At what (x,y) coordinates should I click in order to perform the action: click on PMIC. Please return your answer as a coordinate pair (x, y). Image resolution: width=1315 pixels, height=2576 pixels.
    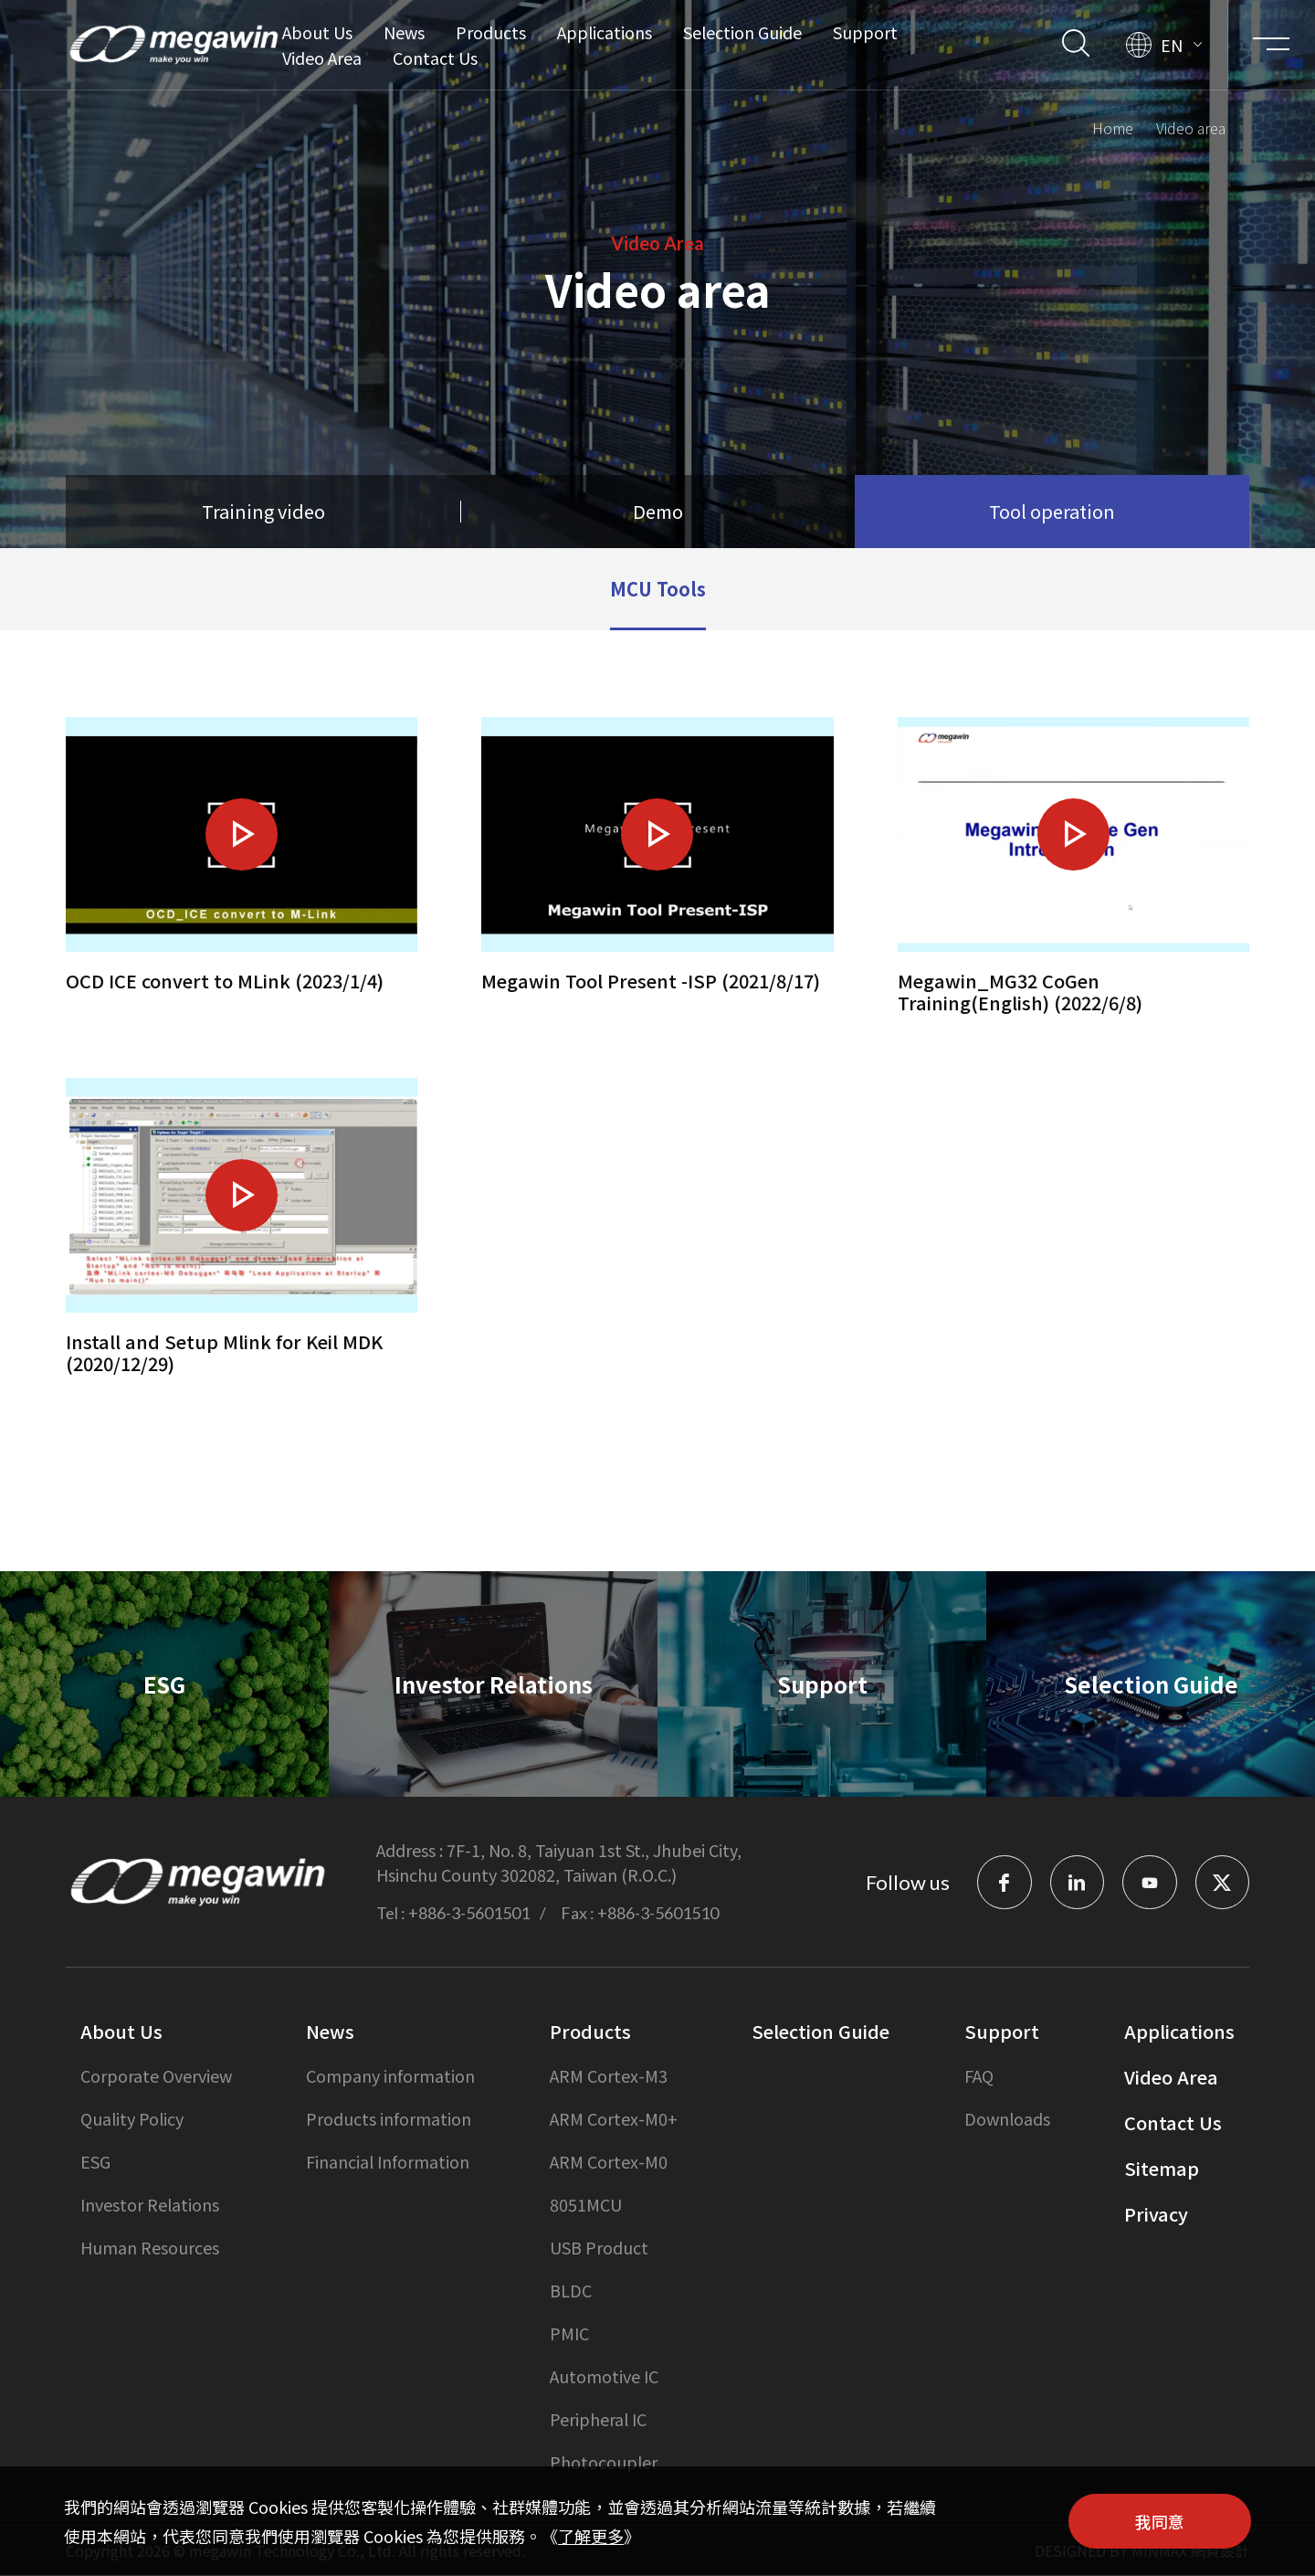
    Looking at the image, I should click on (569, 2334).